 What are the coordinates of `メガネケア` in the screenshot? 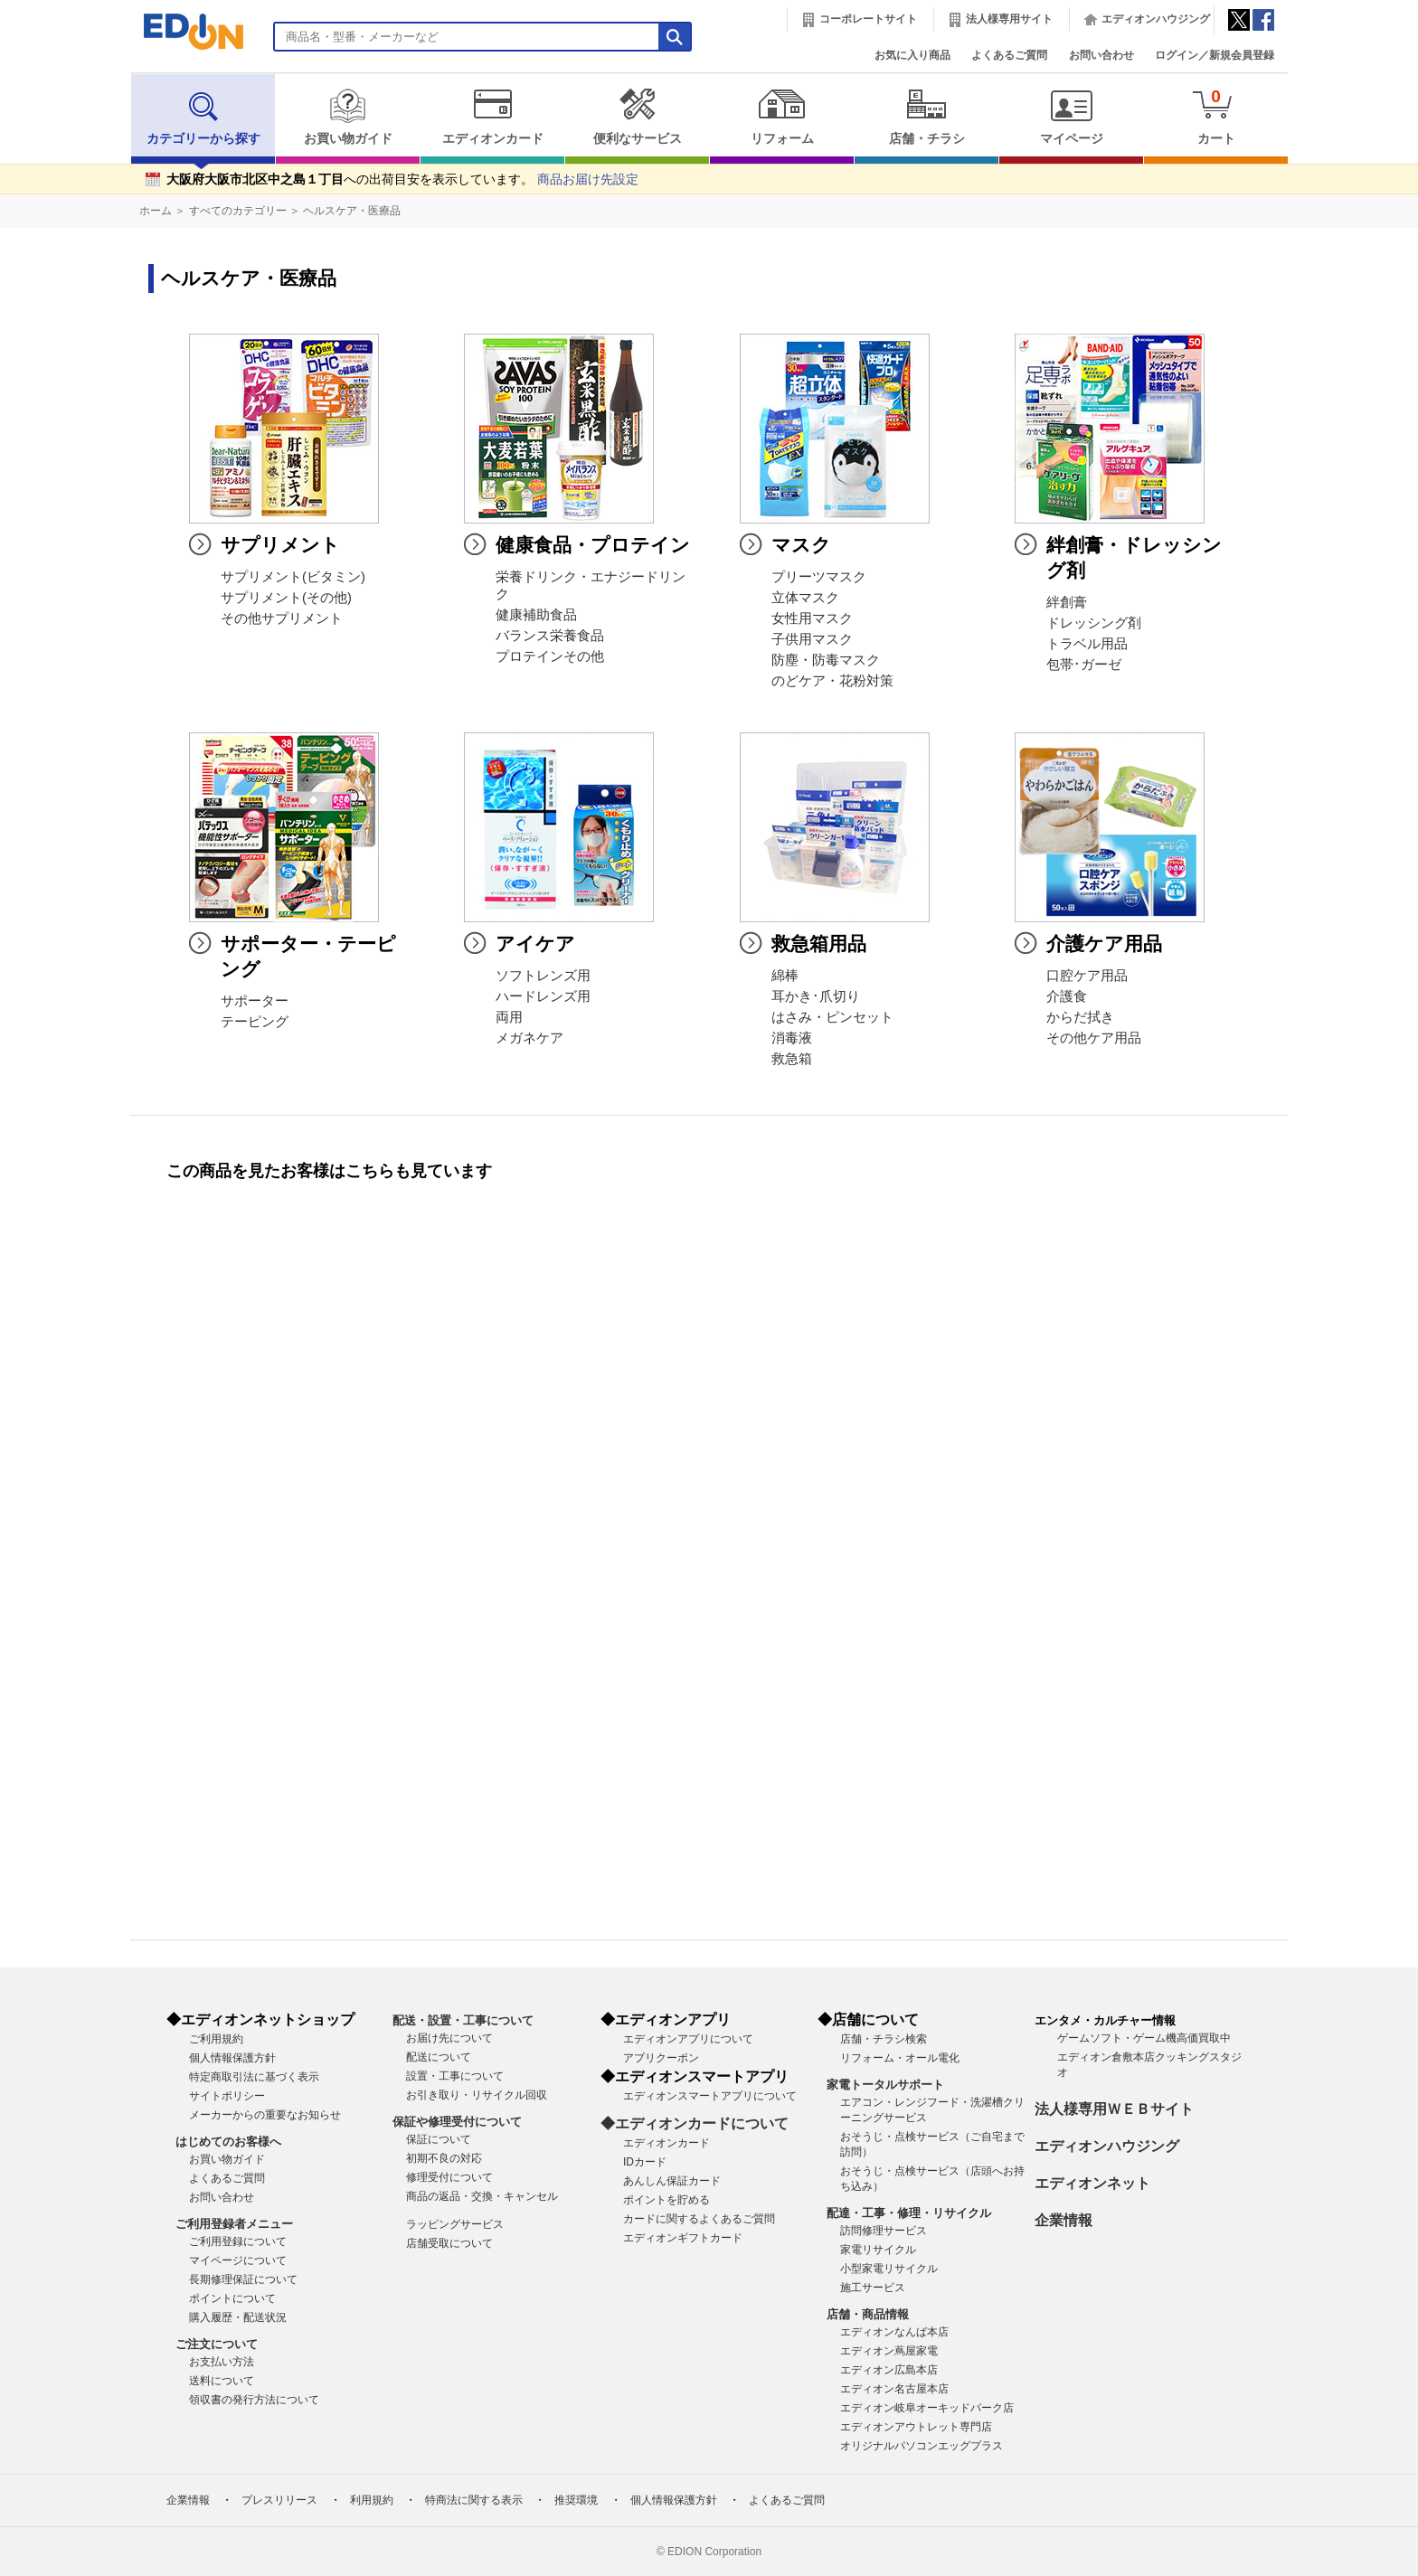 It's located at (529, 1038).